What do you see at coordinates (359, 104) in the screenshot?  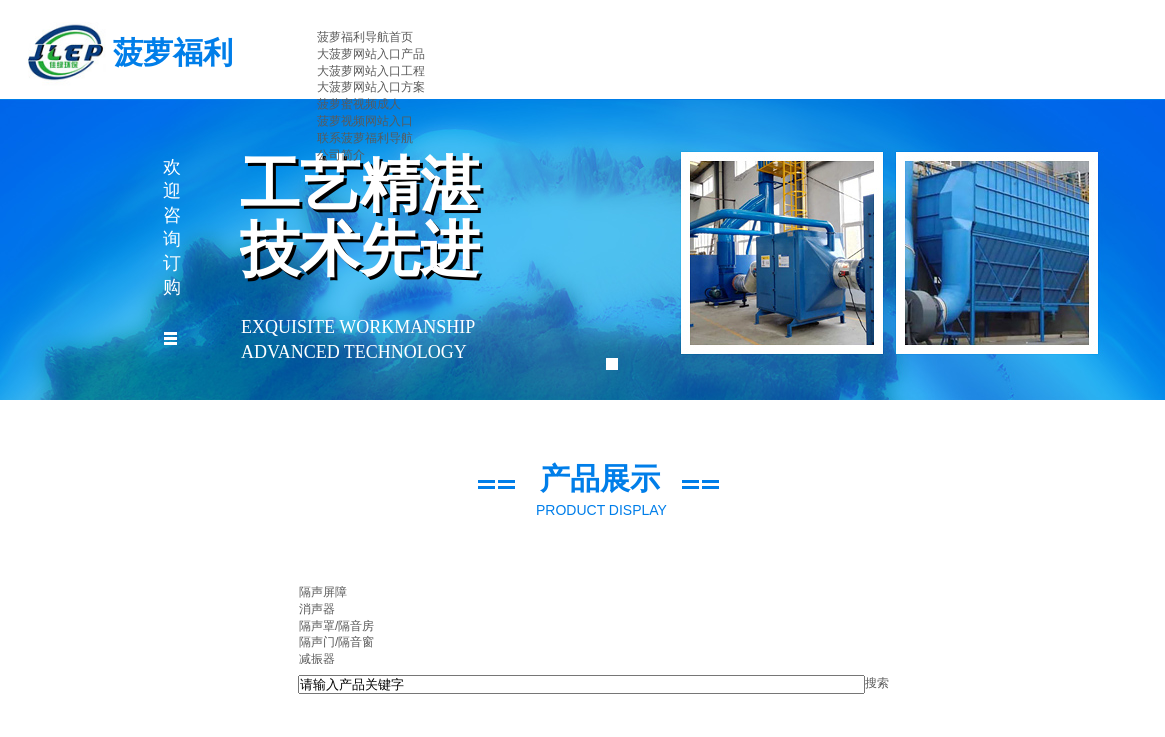 I see `菠萝蜜视频成人` at bounding box center [359, 104].